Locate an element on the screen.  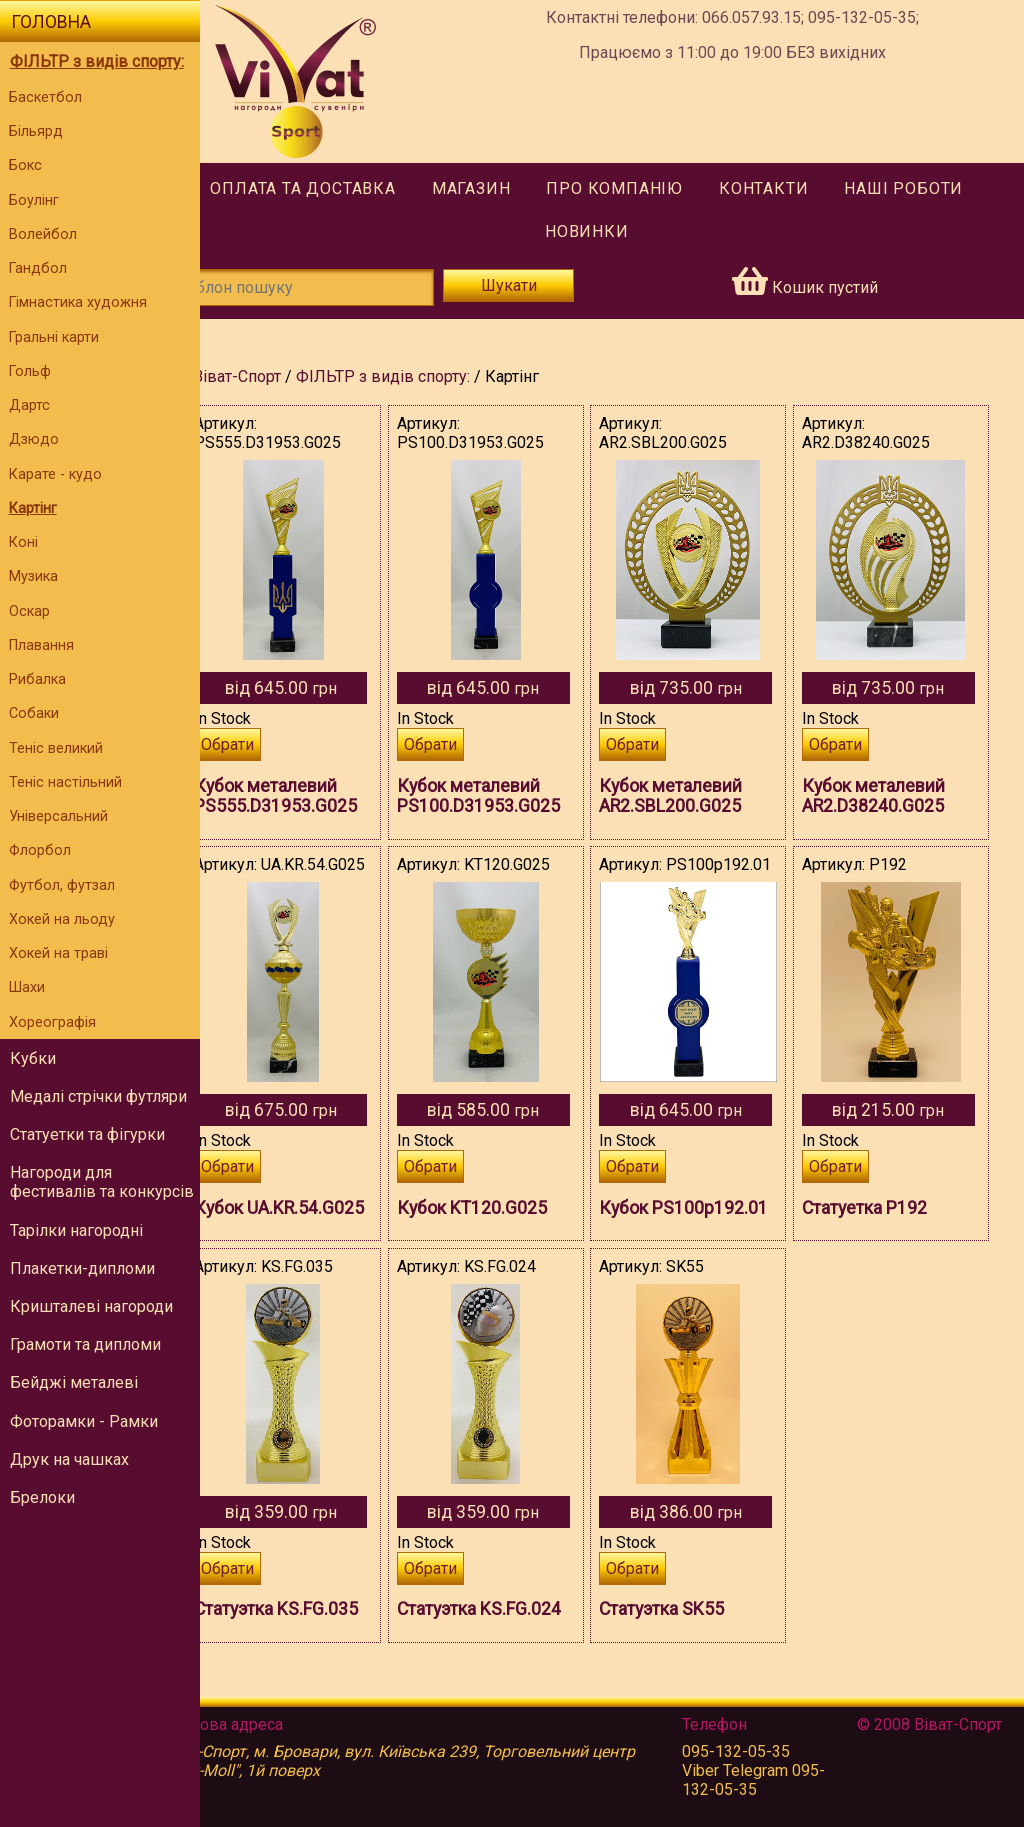
Новинки is located at coordinates (612, 231).